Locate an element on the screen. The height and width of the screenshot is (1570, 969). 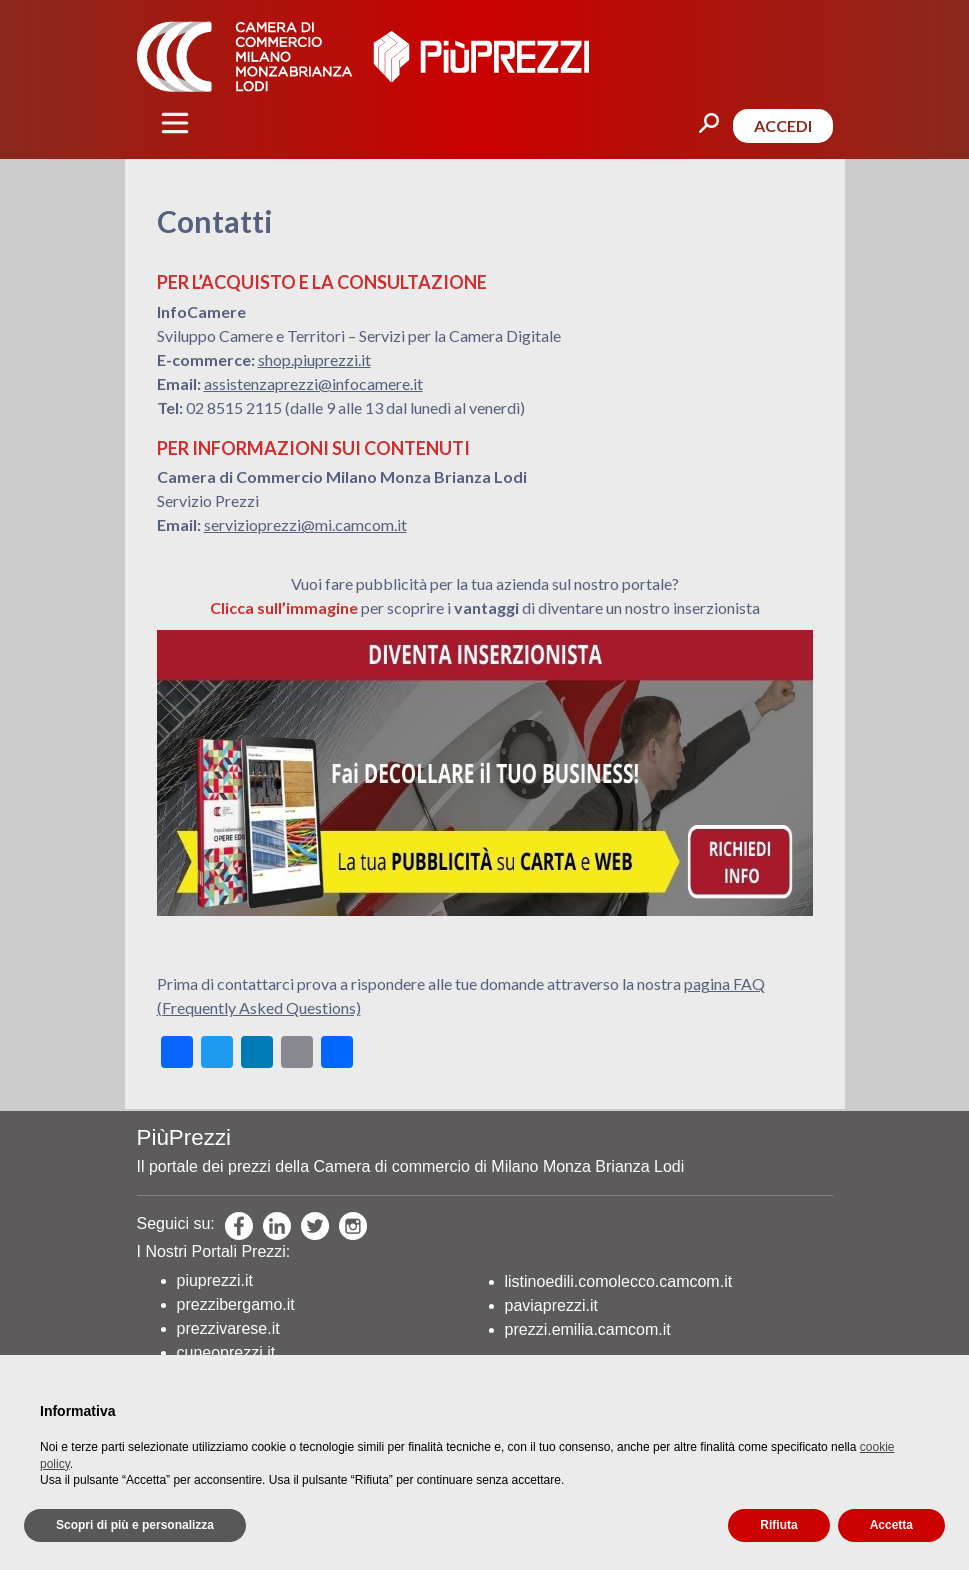
prezzivarese.it is located at coordinates (228, 1328).